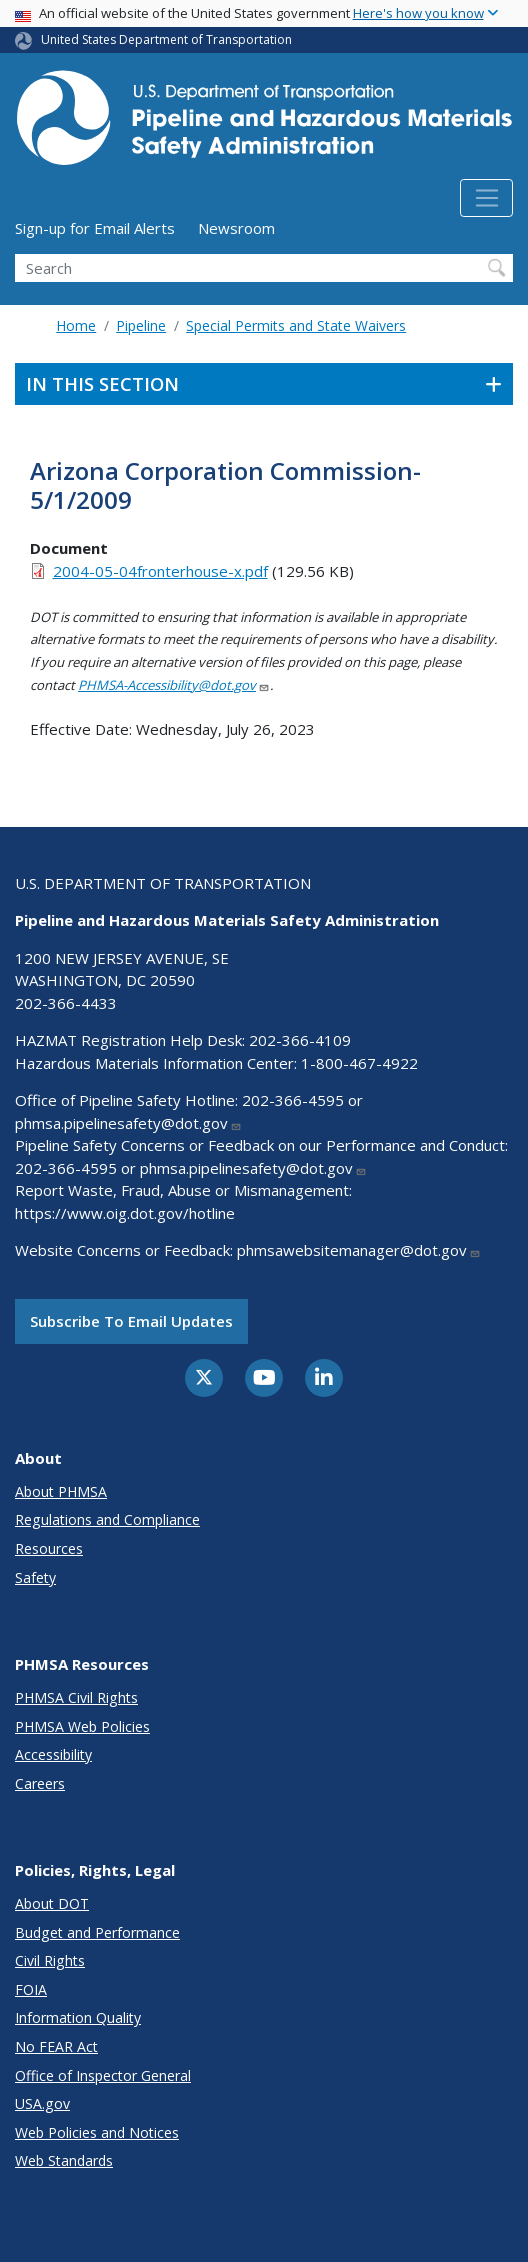 This screenshot has height=2262, width=528. What do you see at coordinates (66, 1003) in the screenshot?
I see `202-366-4433` at bounding box center [66, 1003].